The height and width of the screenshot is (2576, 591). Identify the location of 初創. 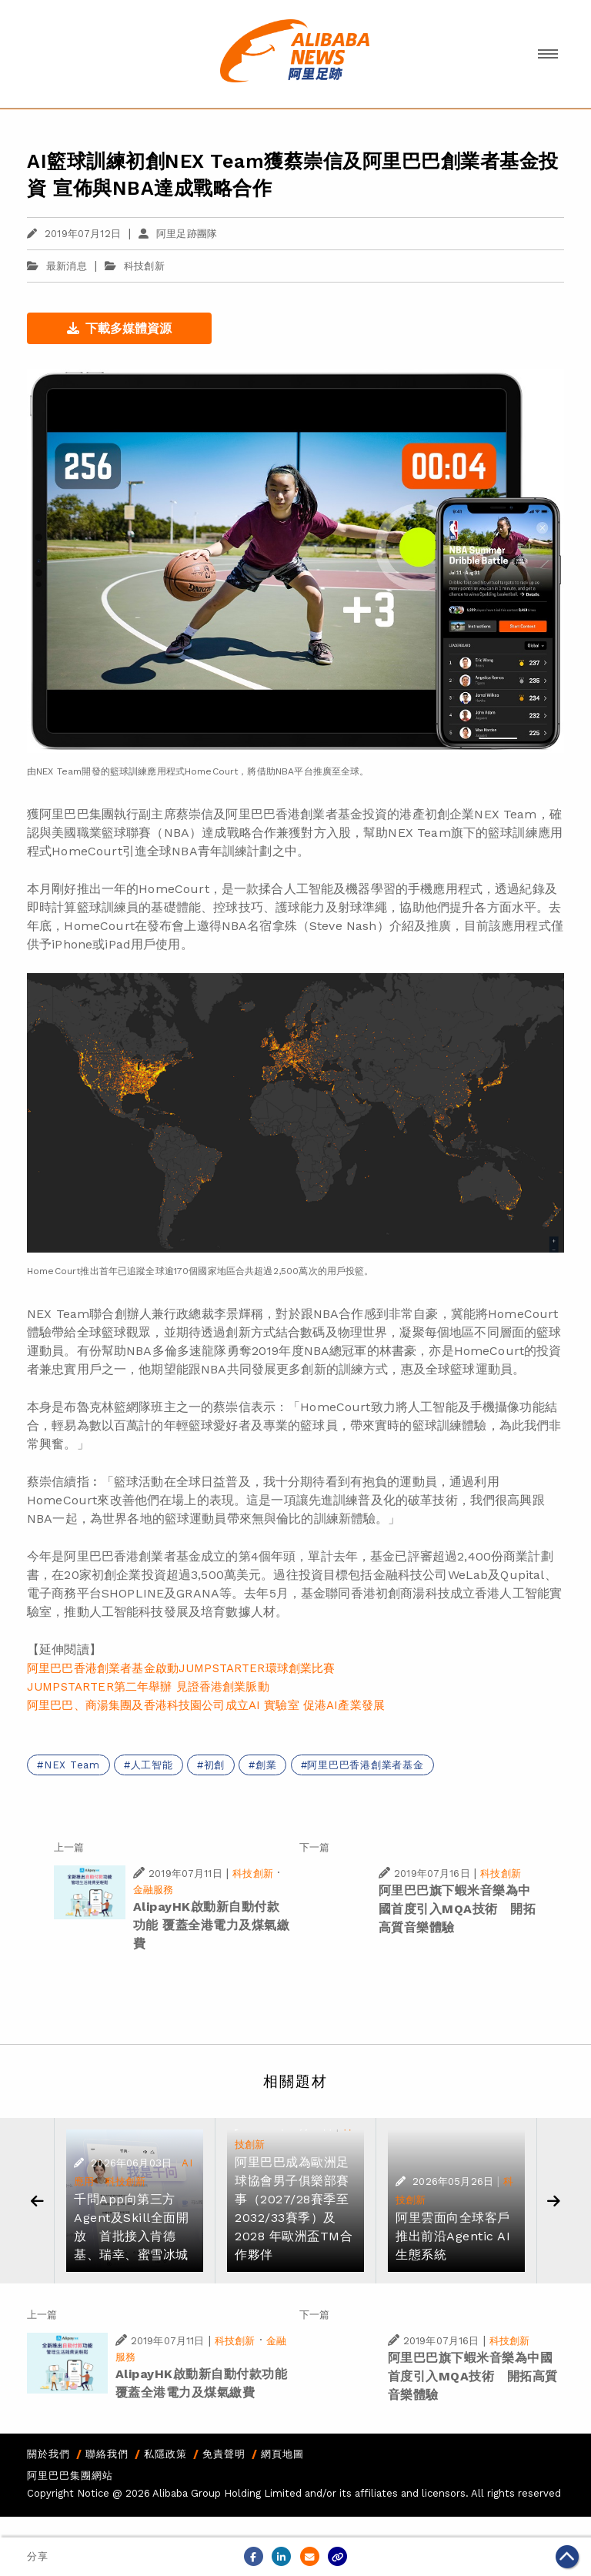
(214, 1765).